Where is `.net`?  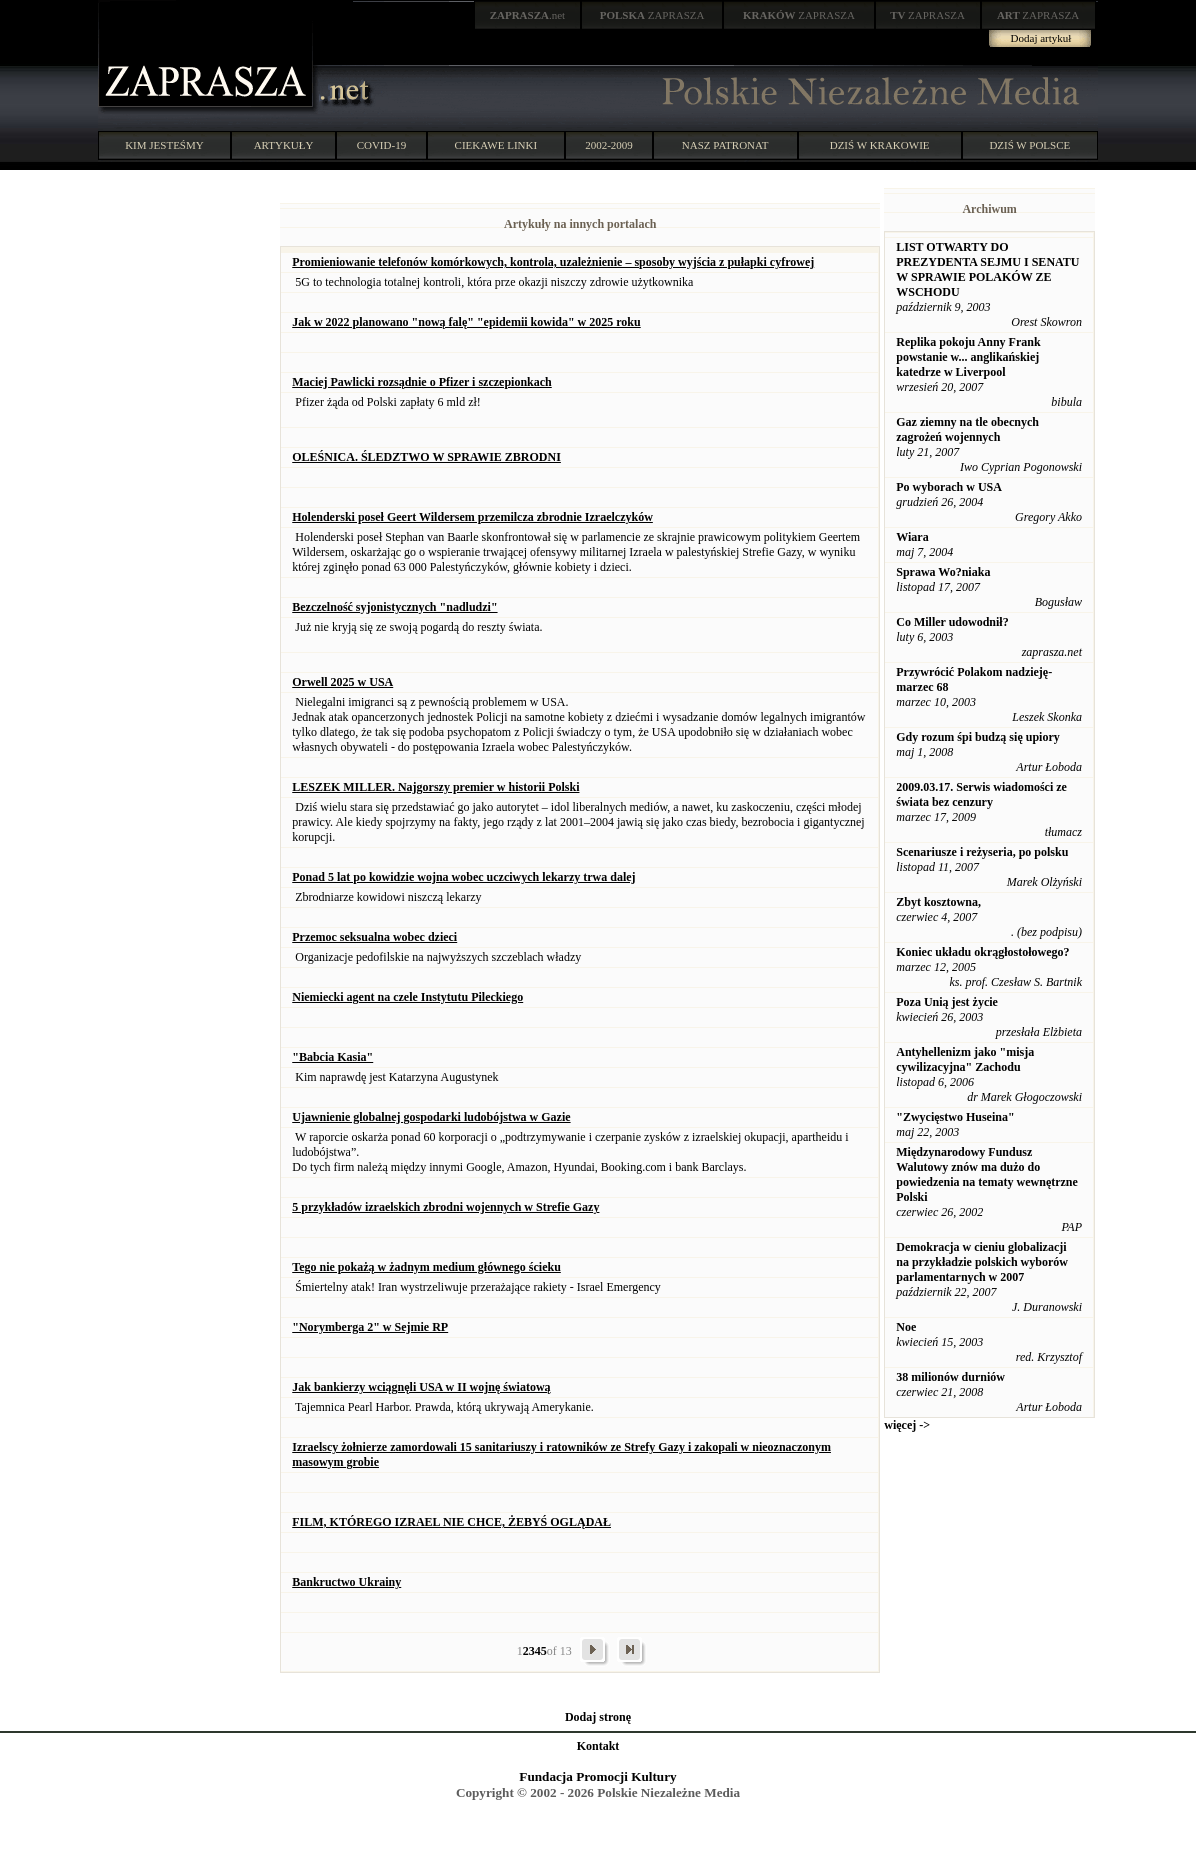
.net is located at coordinates (528, 15).